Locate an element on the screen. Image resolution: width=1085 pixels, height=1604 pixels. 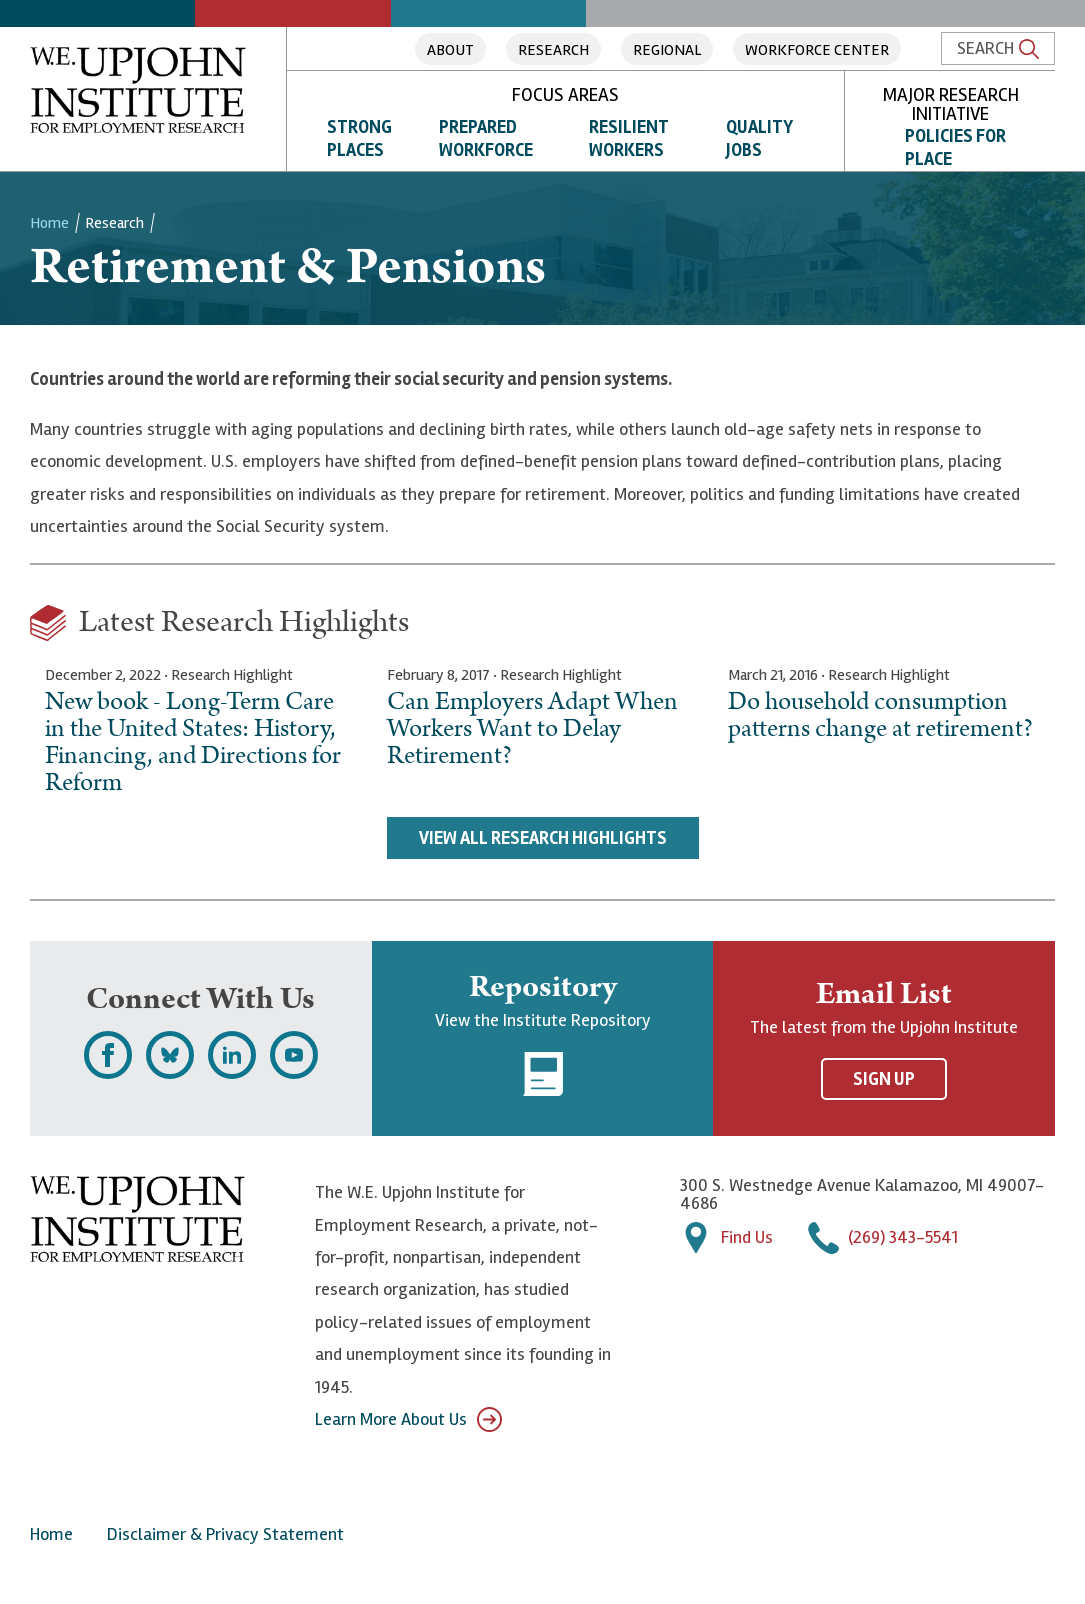
Quality Jobs is located at coordinates (759, 138).